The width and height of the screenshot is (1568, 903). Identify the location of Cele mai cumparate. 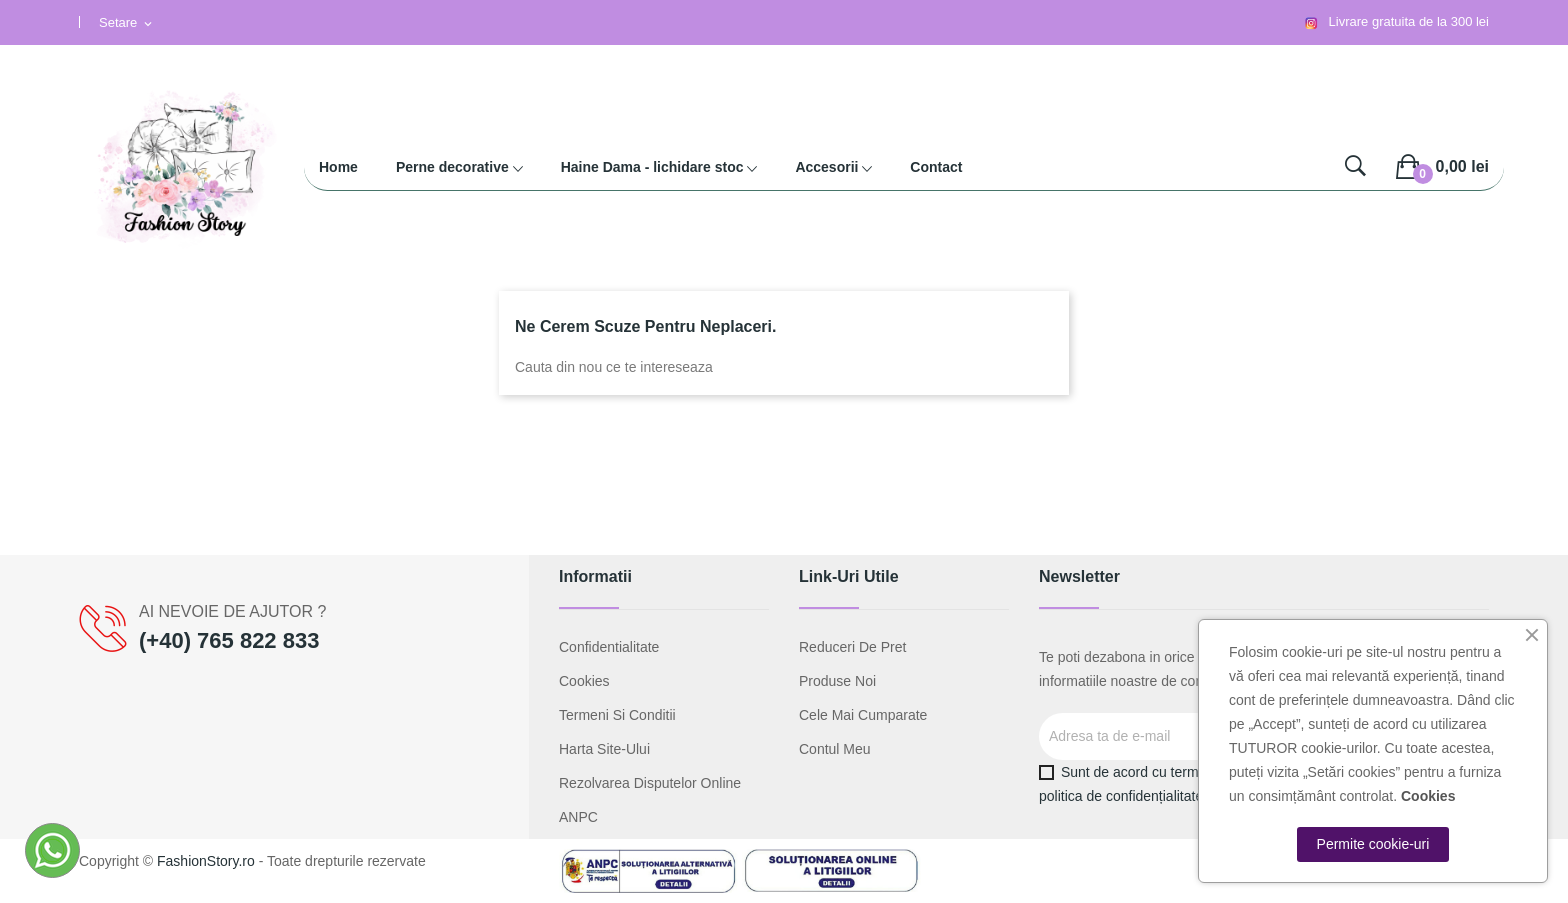
(863, 715).